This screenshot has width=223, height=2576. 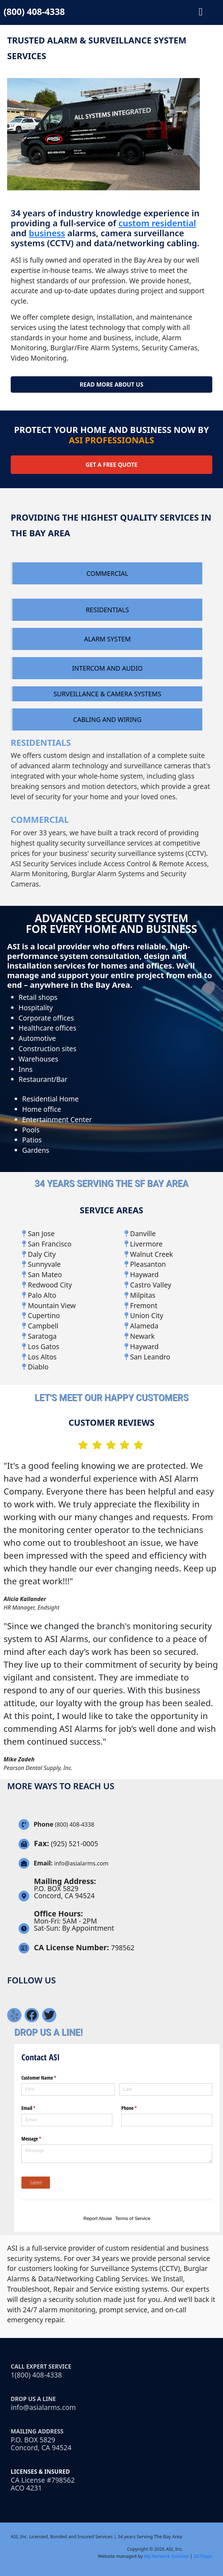 What do you see at coordinates (165, 2089) in the screenshot?
I see `[Last]` at bounding box center [165, 2089].